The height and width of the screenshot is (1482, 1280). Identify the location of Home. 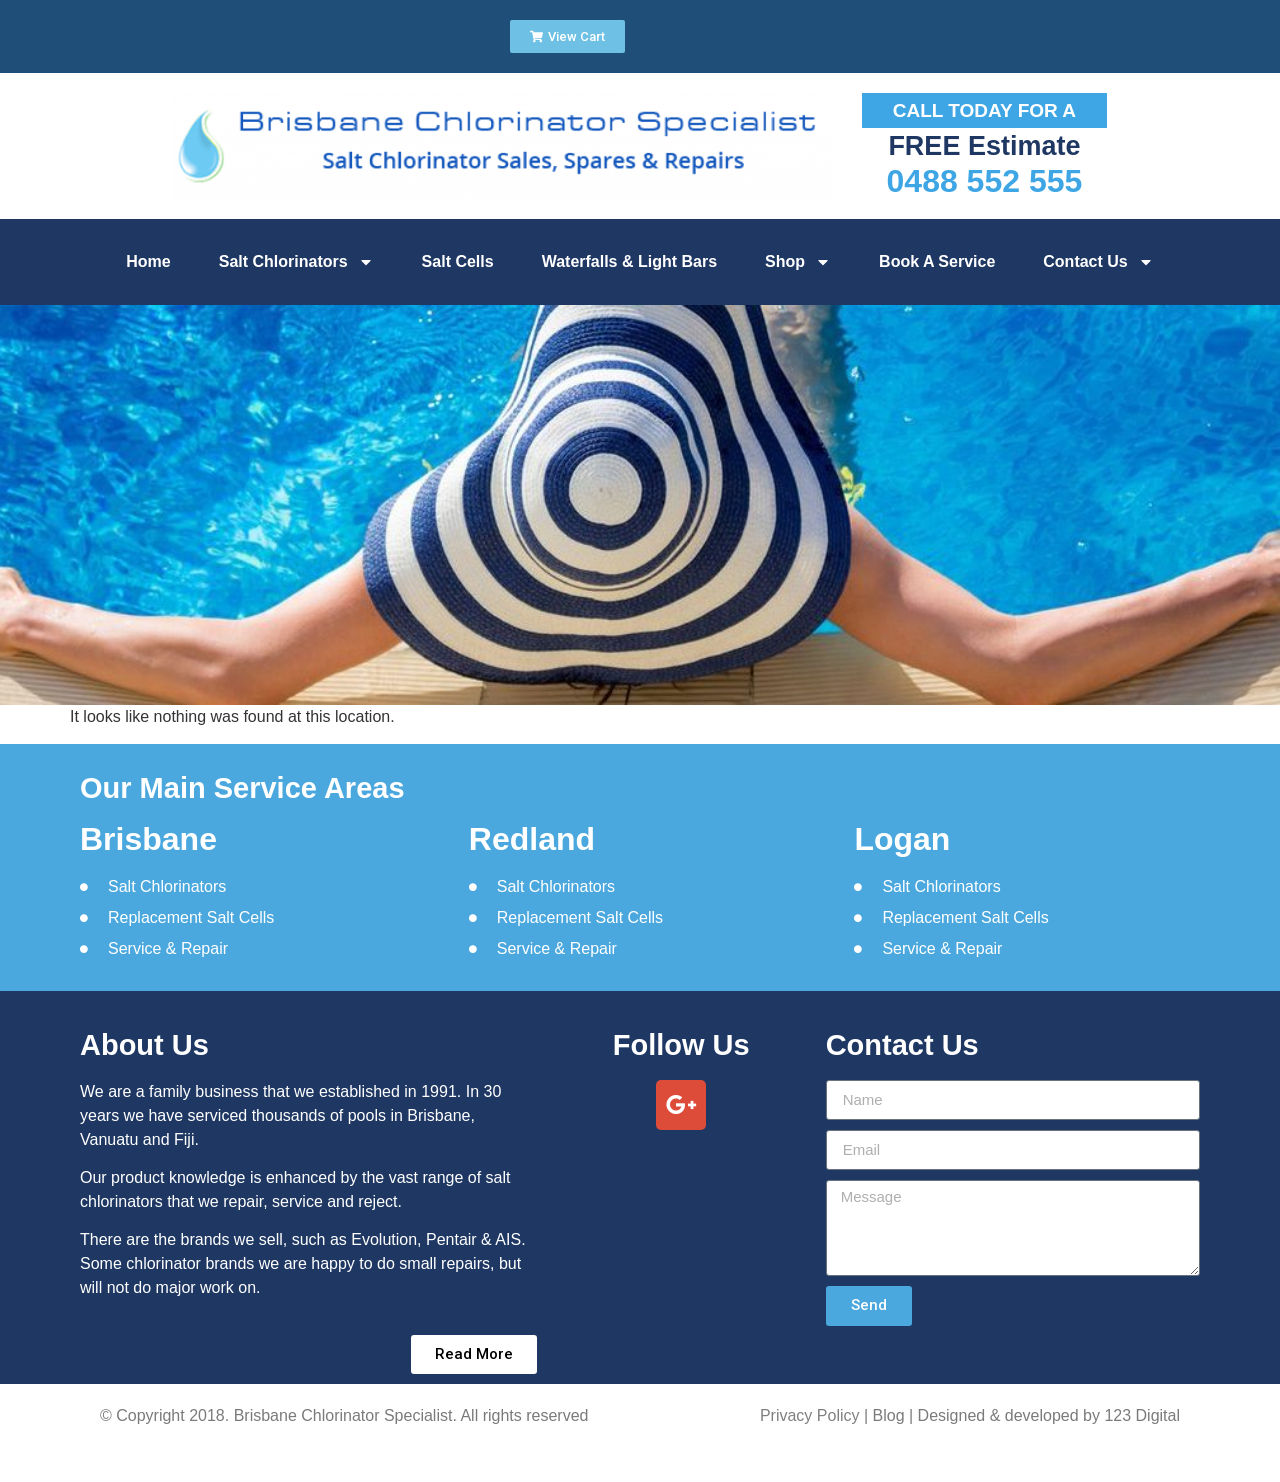
(148, 261).